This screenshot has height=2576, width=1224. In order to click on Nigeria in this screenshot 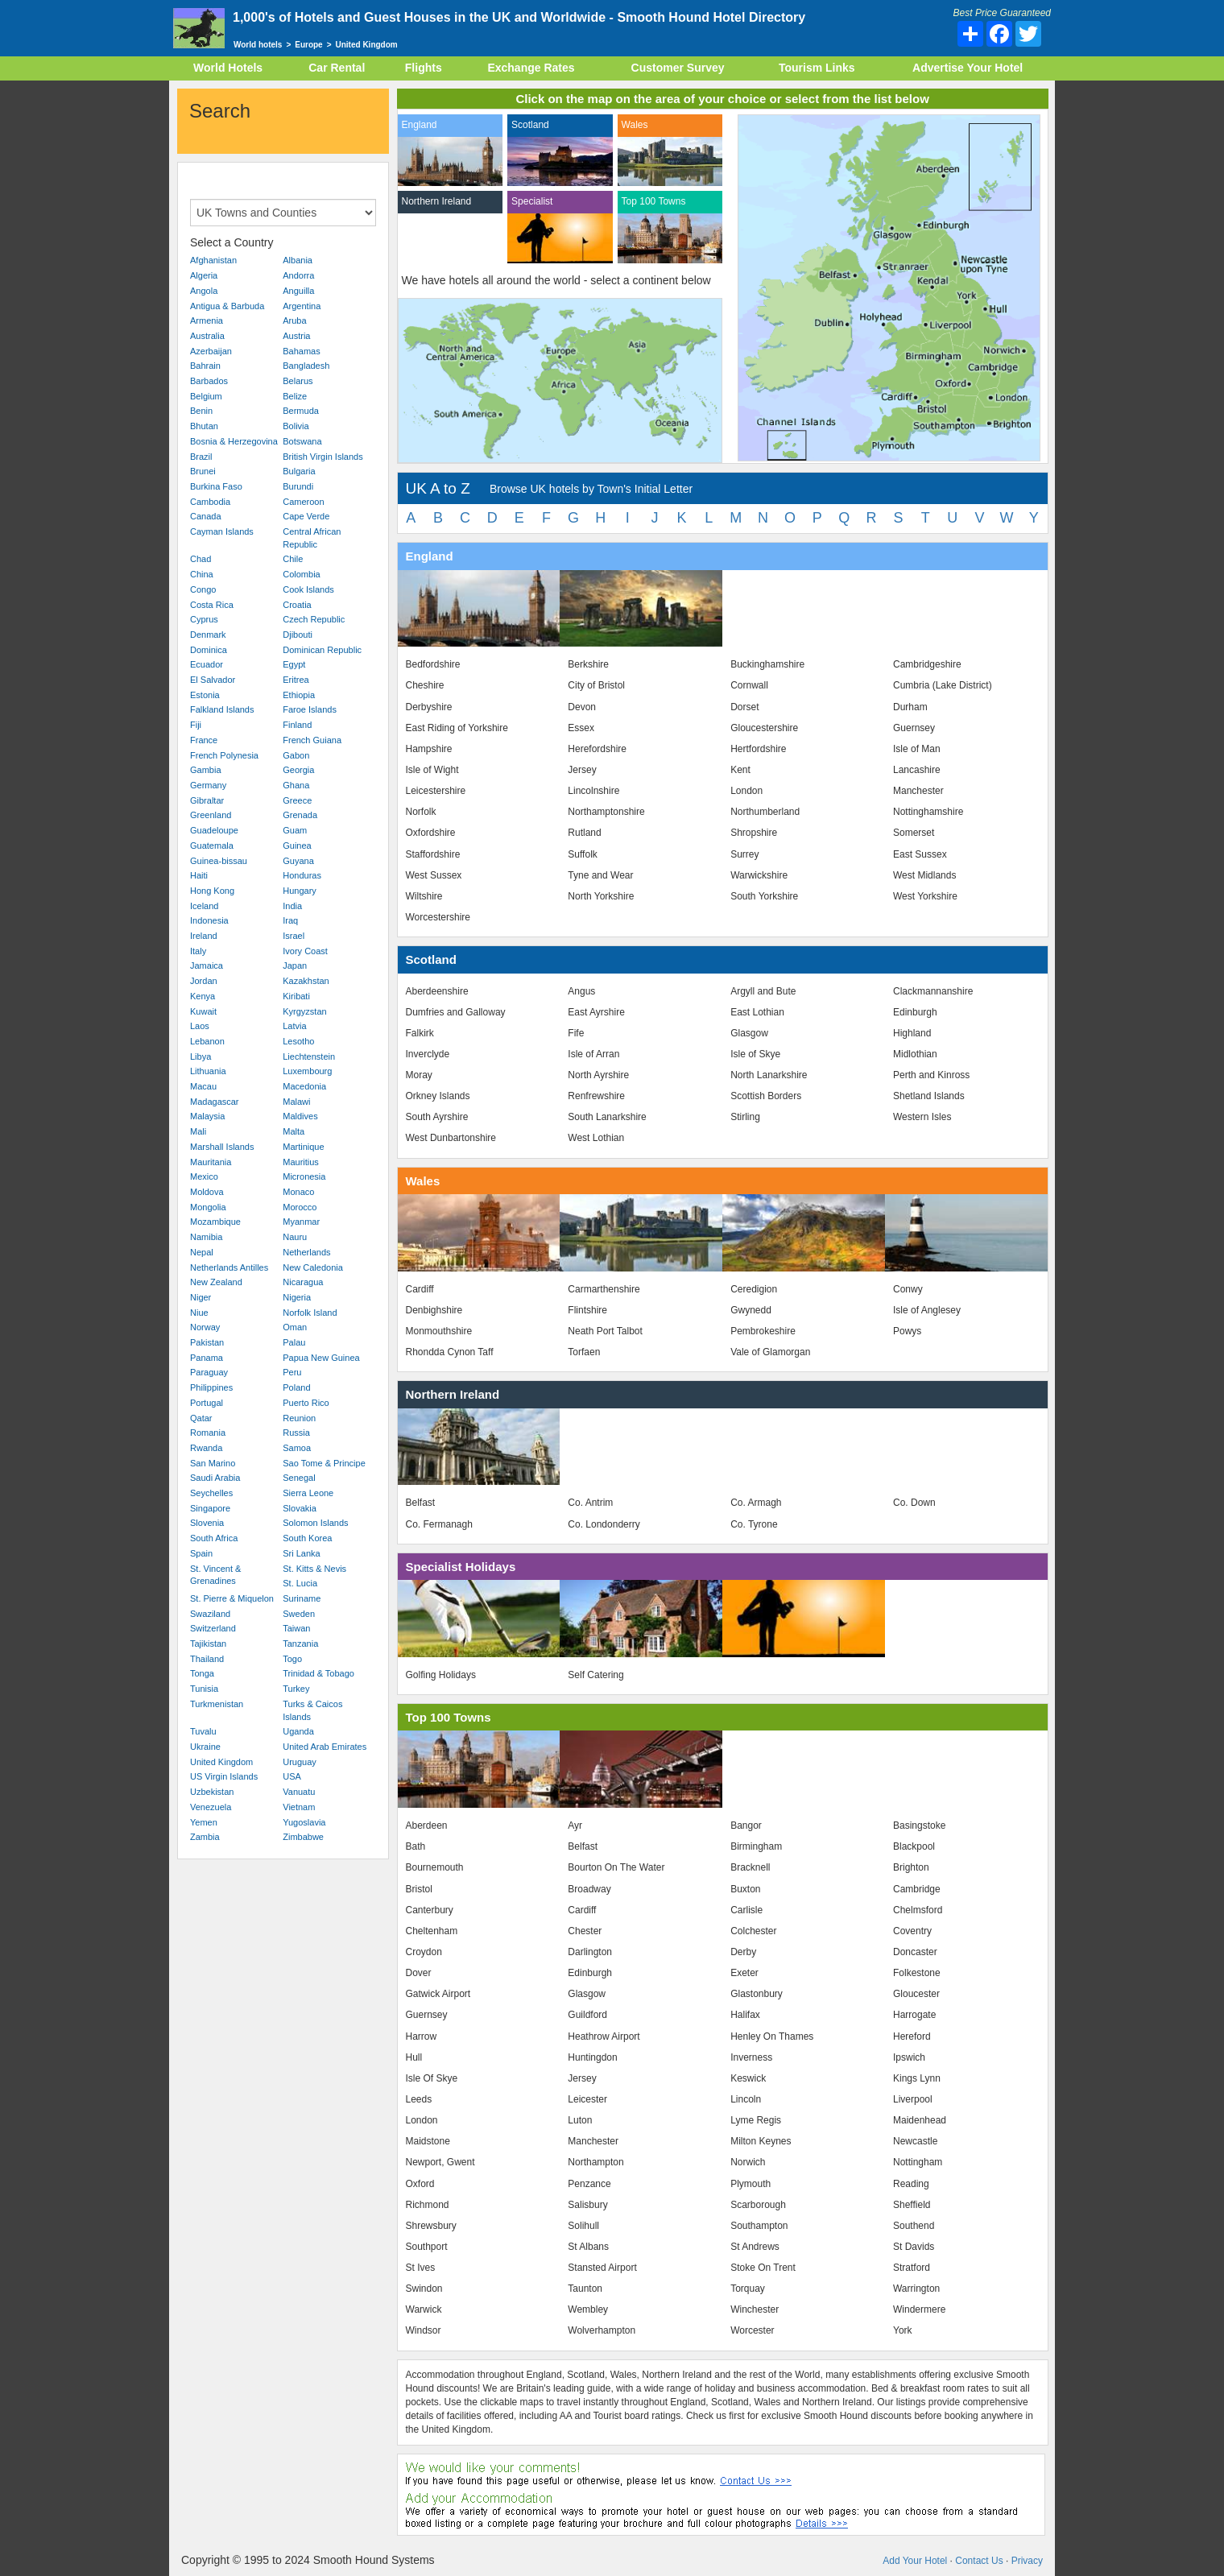, I will do `click(297, 1297)`.